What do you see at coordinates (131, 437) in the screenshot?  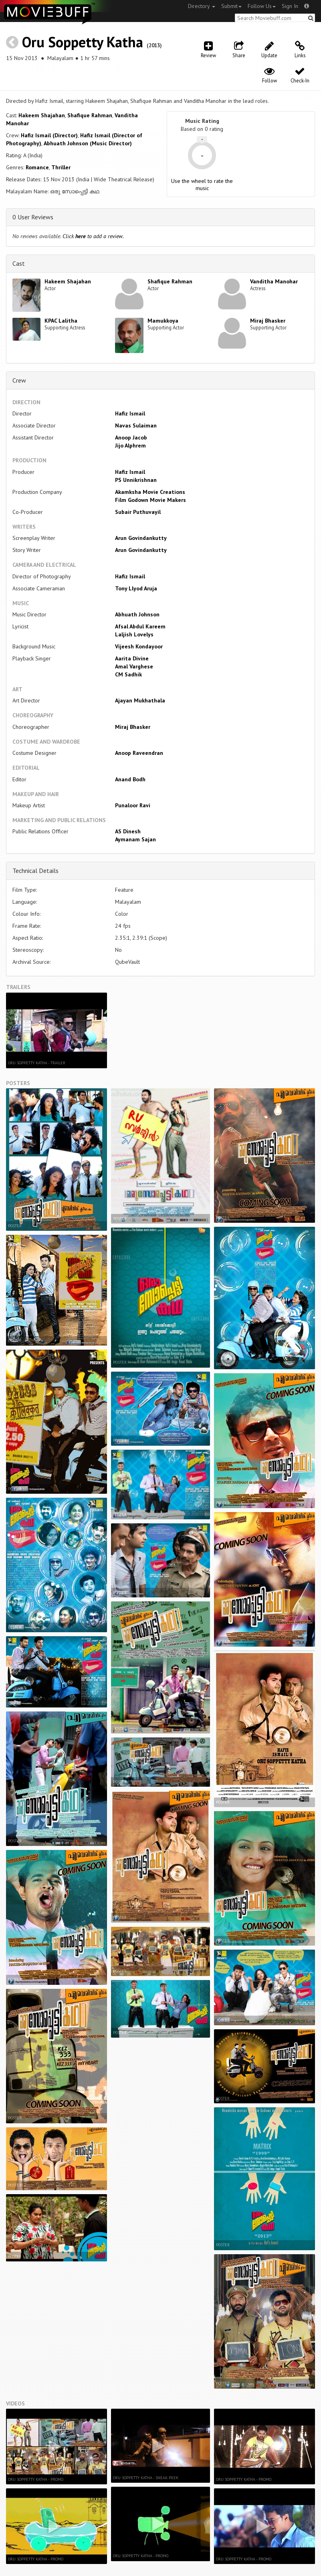 I see `Anoop Jacob` at bounding box center [131, 437].